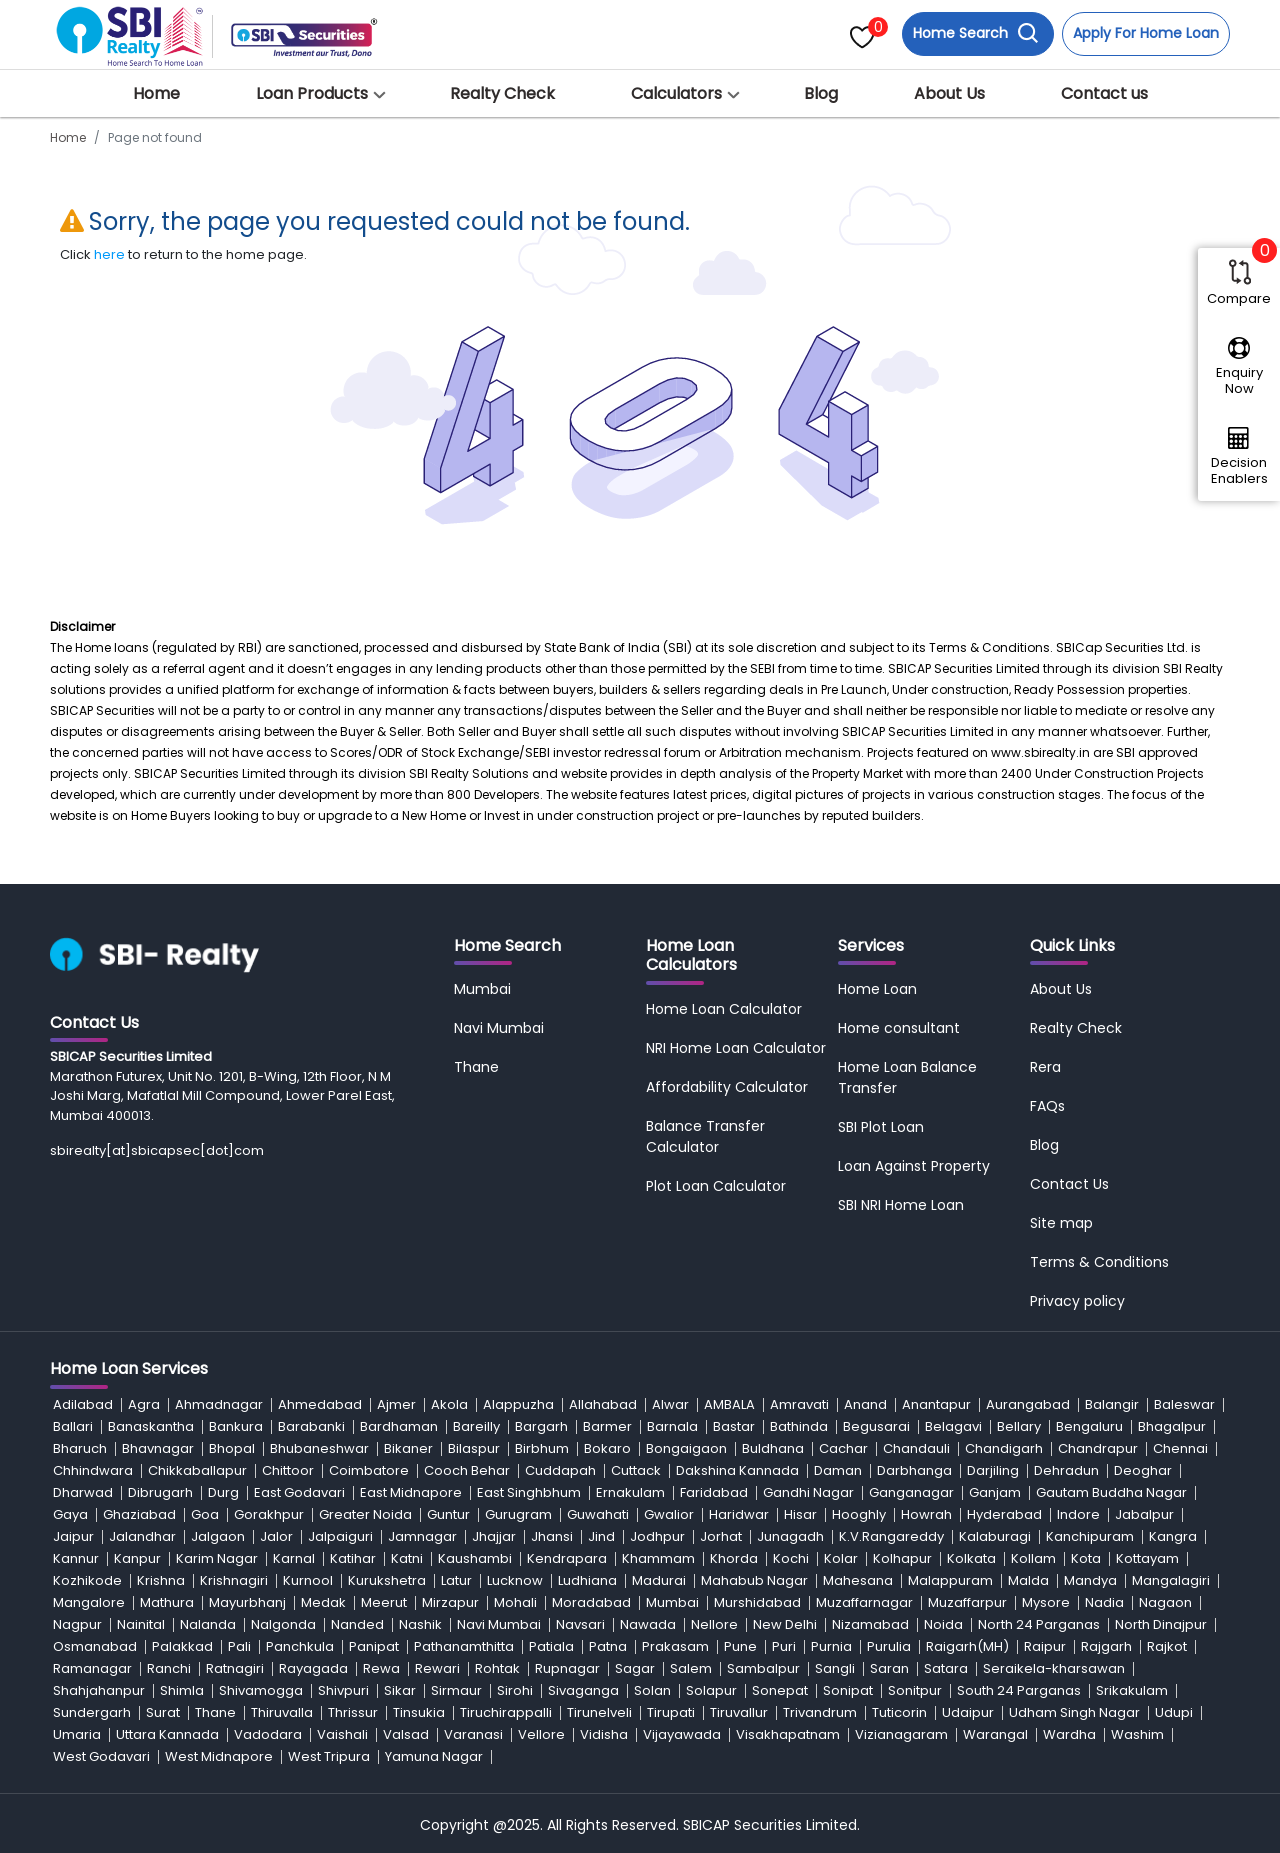  Describe the element at coordinates (320, 1404) in the screenshot. I see `Ahmedabad` at that location.